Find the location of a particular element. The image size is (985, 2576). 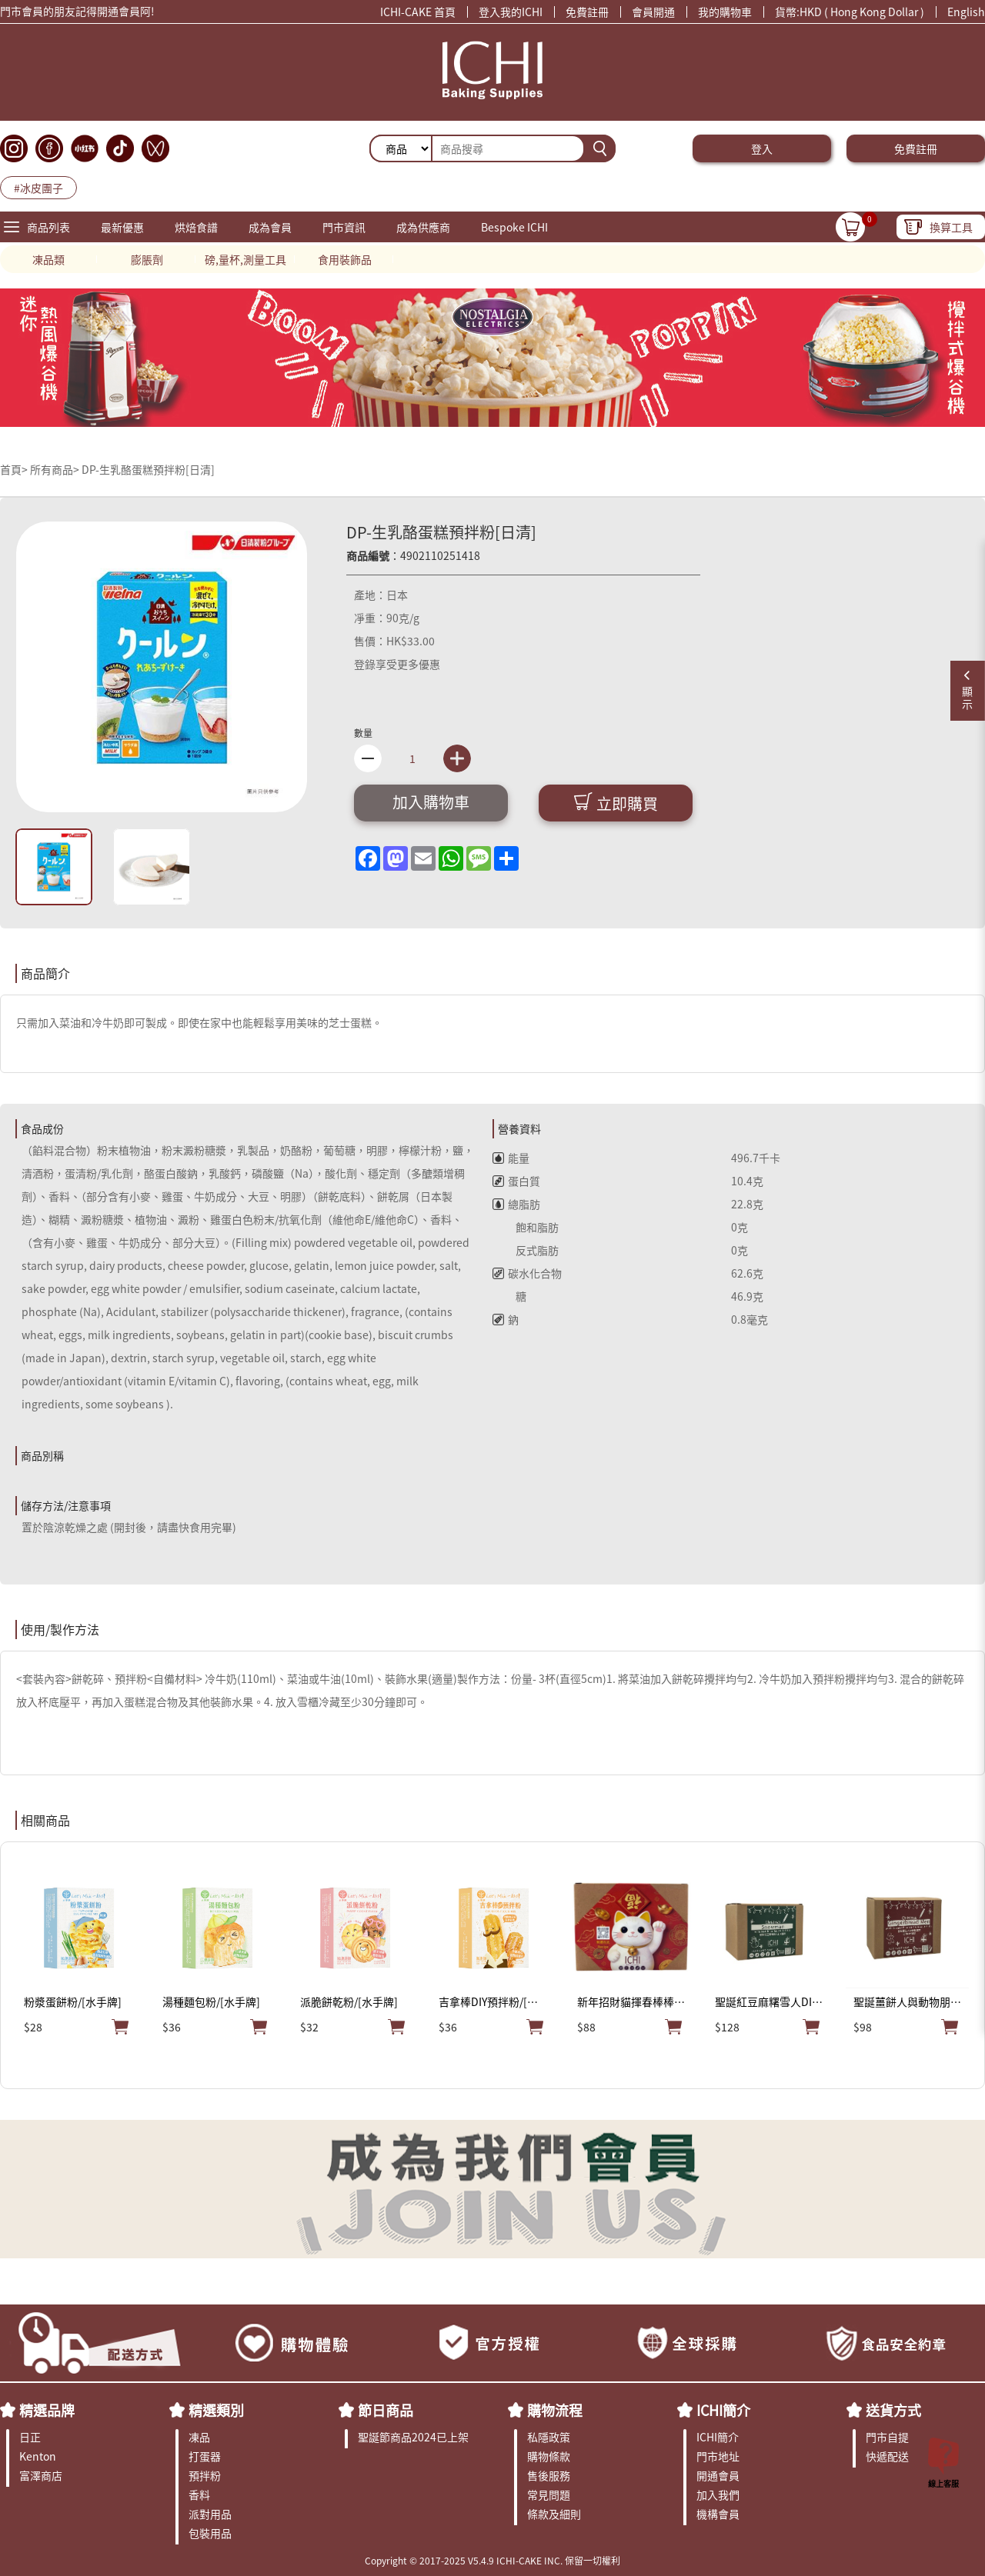

購物條款 is located at coordinates (548, 2456).